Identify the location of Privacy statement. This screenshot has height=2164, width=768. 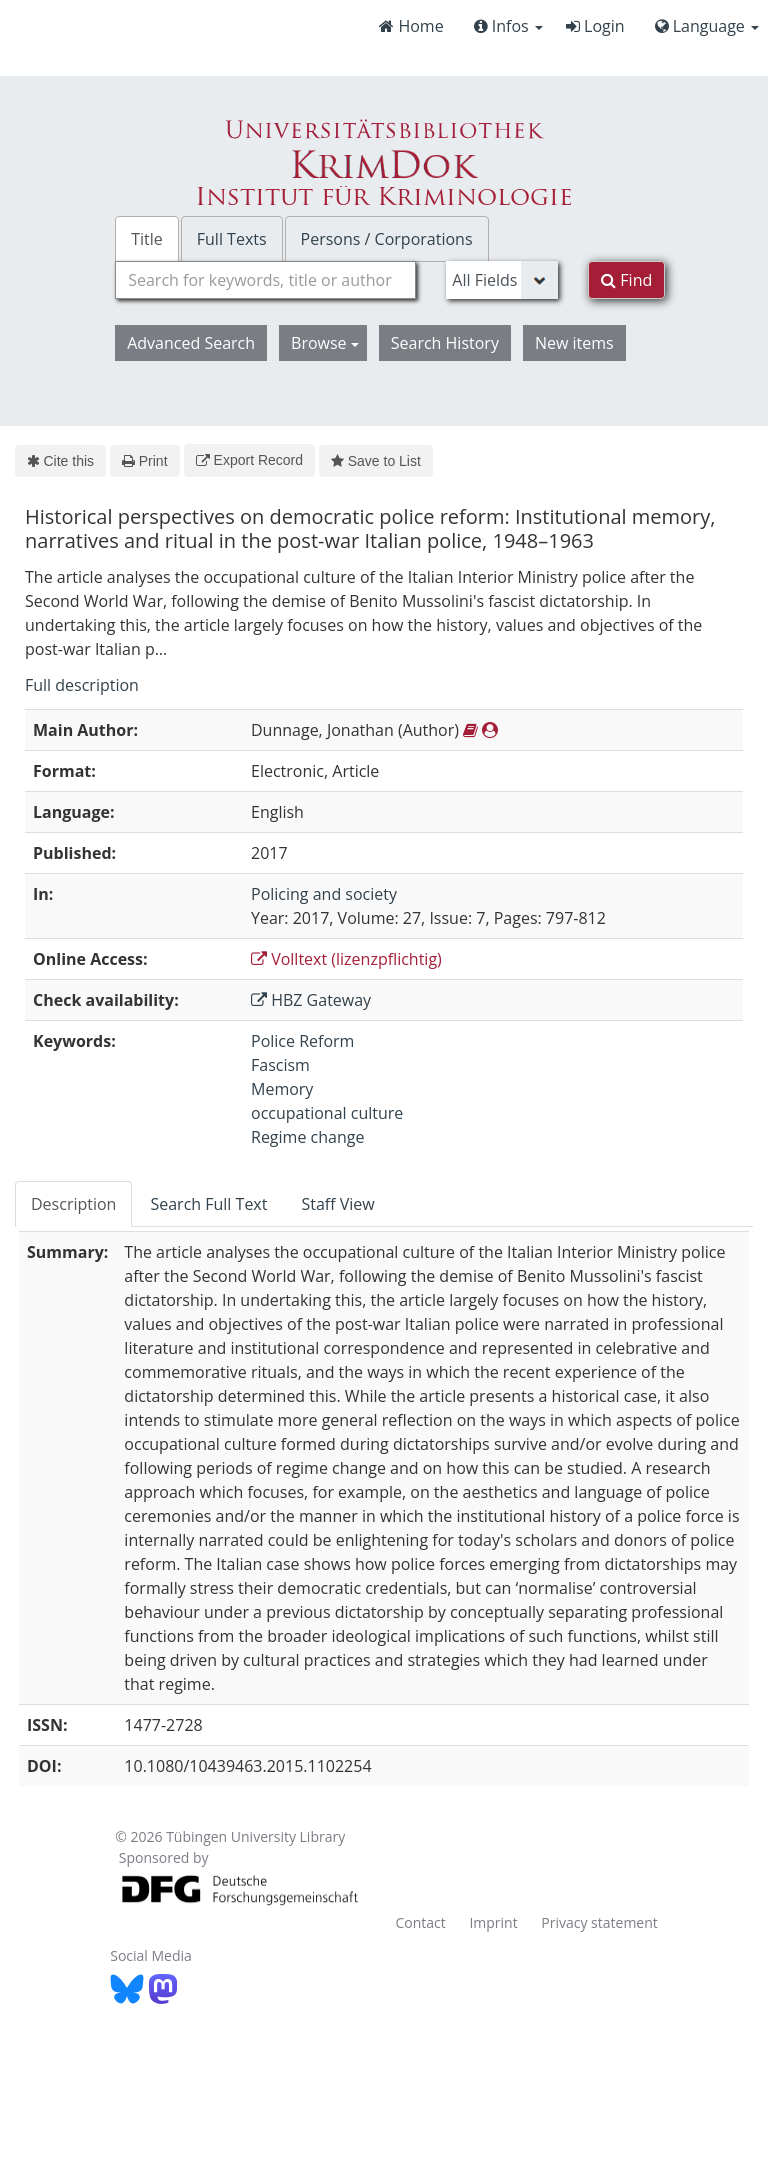
(599, 1922).